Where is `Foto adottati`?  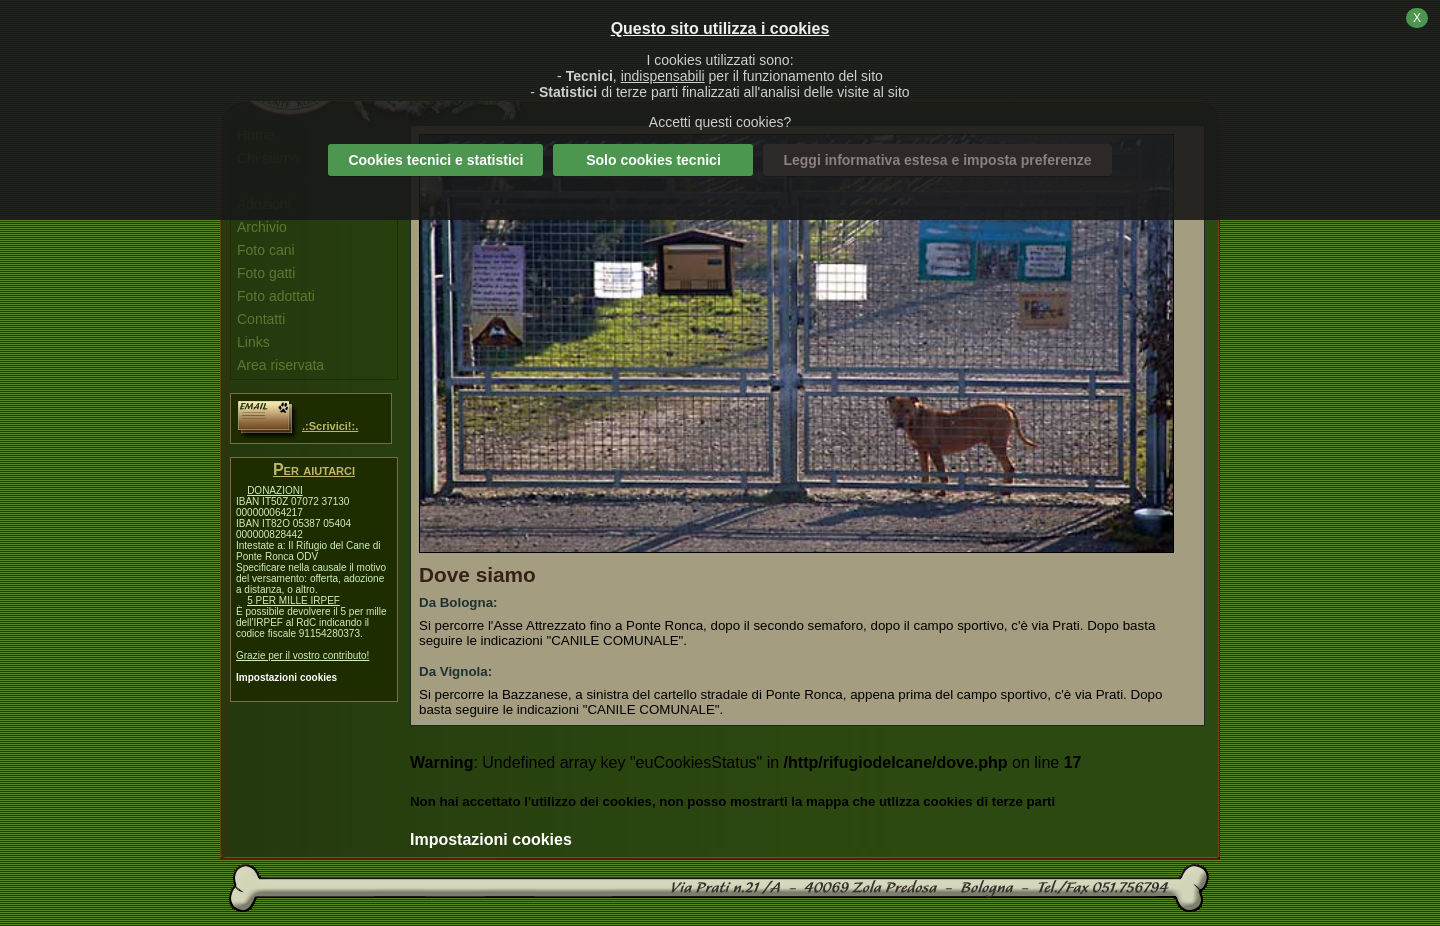
Foto adottati is located at coordinates (276, 296).